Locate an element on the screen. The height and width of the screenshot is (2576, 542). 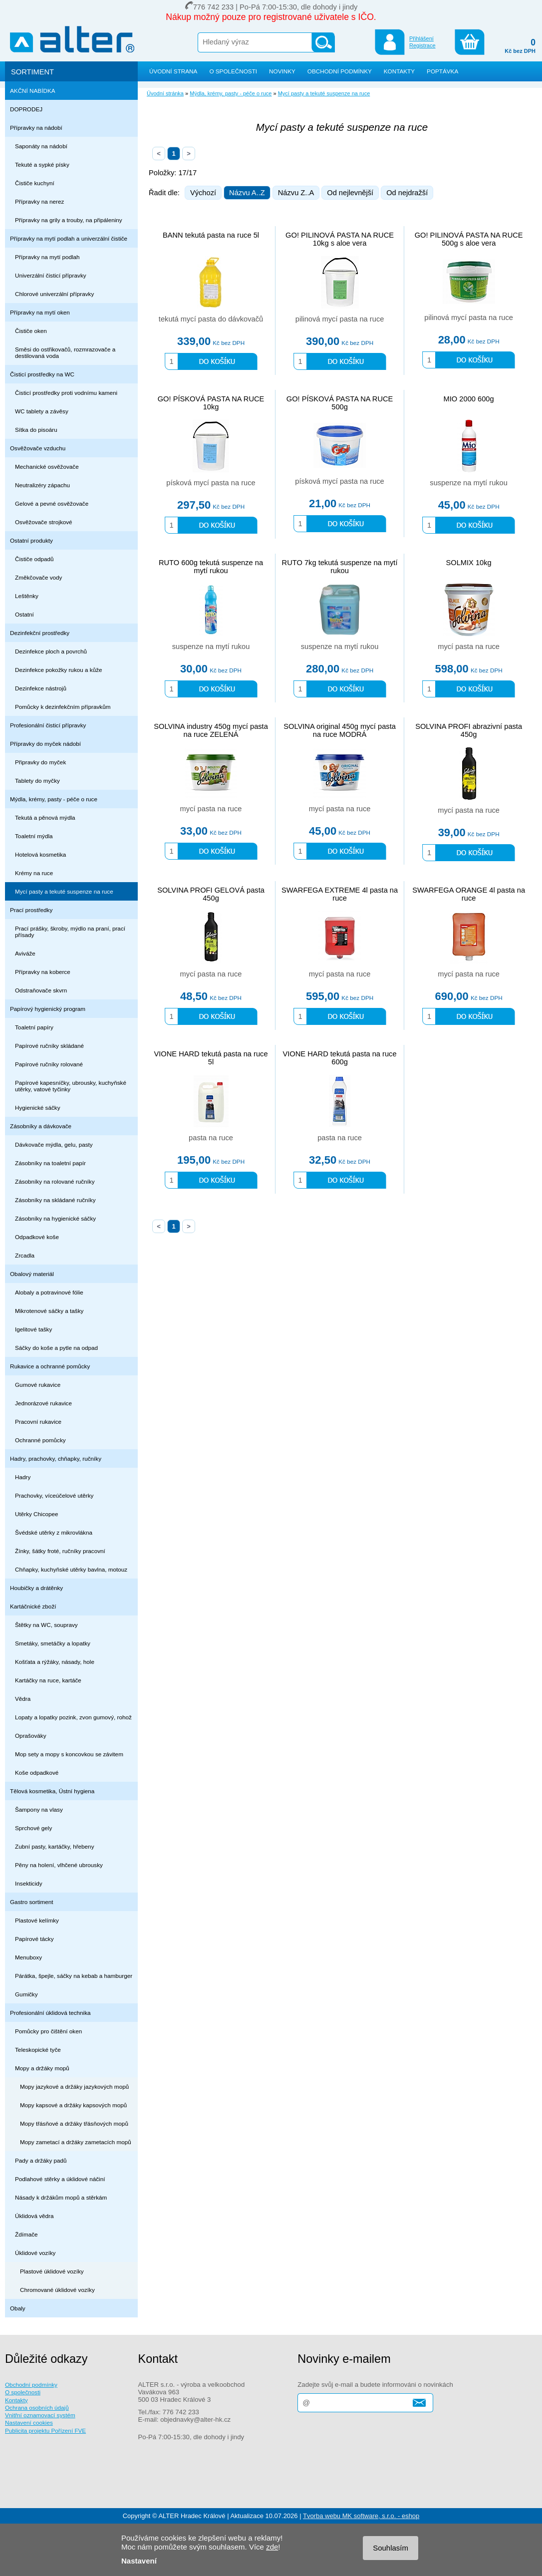
Sáčky do koše a pytle na odpad is located at coordinates (56, 1347).